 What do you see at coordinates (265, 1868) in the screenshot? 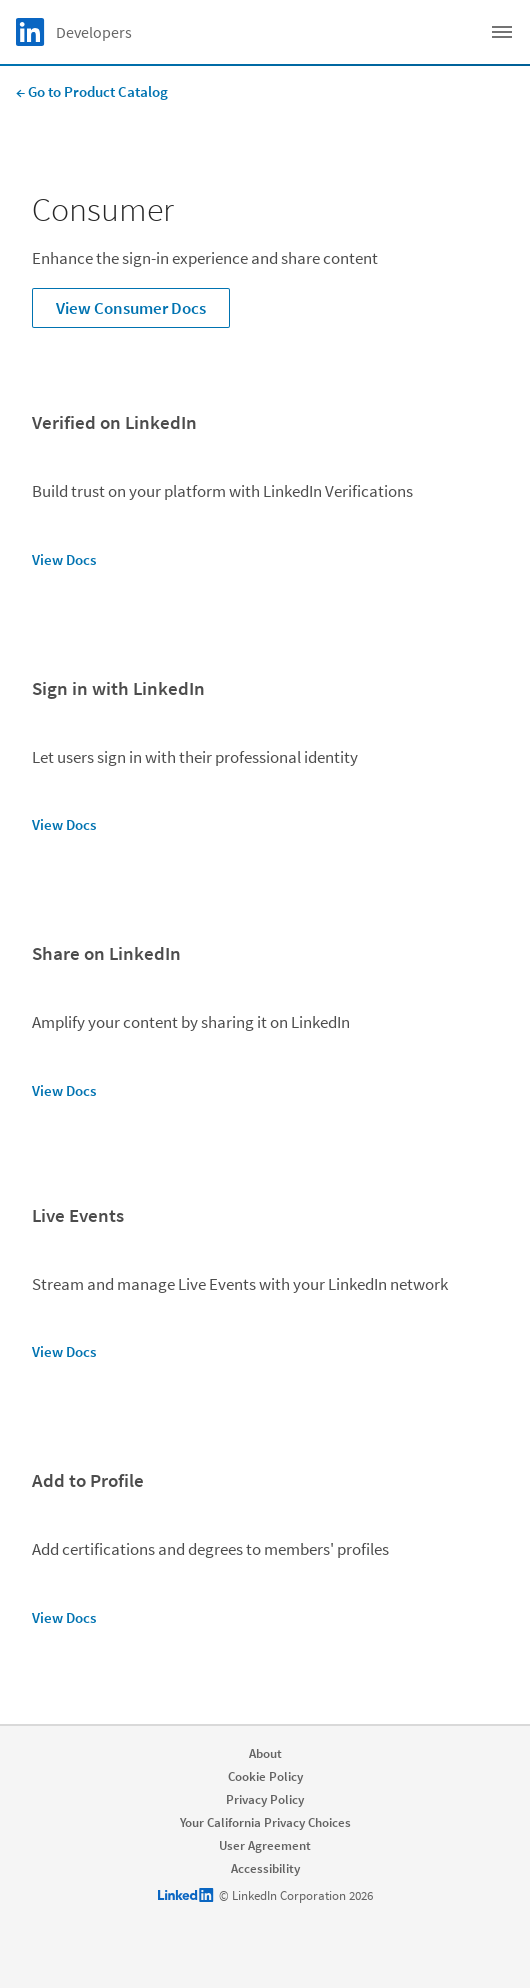
I see `Accessibility` at bounding box center [265, 1868].